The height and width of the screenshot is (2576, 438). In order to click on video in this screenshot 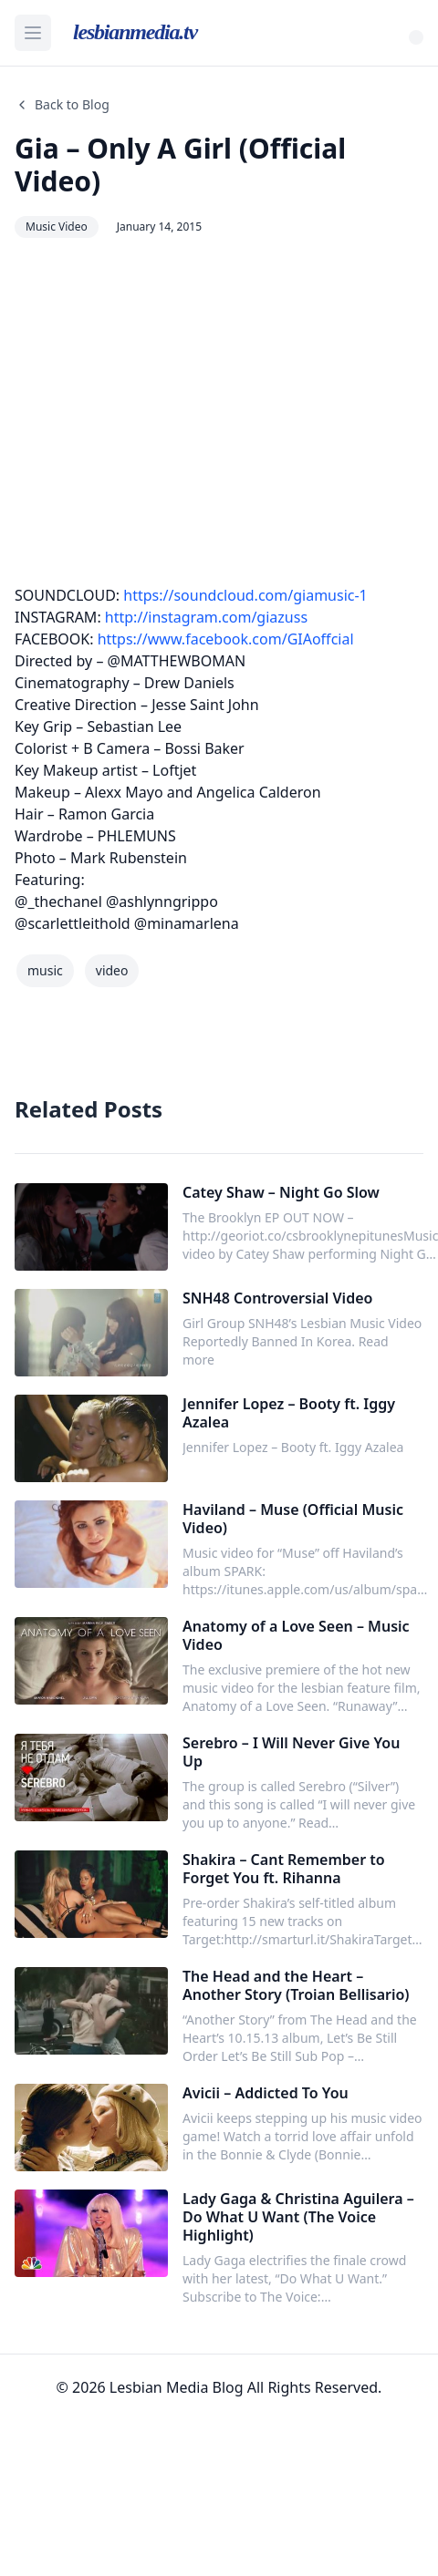, I will do `click(112, 970)`.